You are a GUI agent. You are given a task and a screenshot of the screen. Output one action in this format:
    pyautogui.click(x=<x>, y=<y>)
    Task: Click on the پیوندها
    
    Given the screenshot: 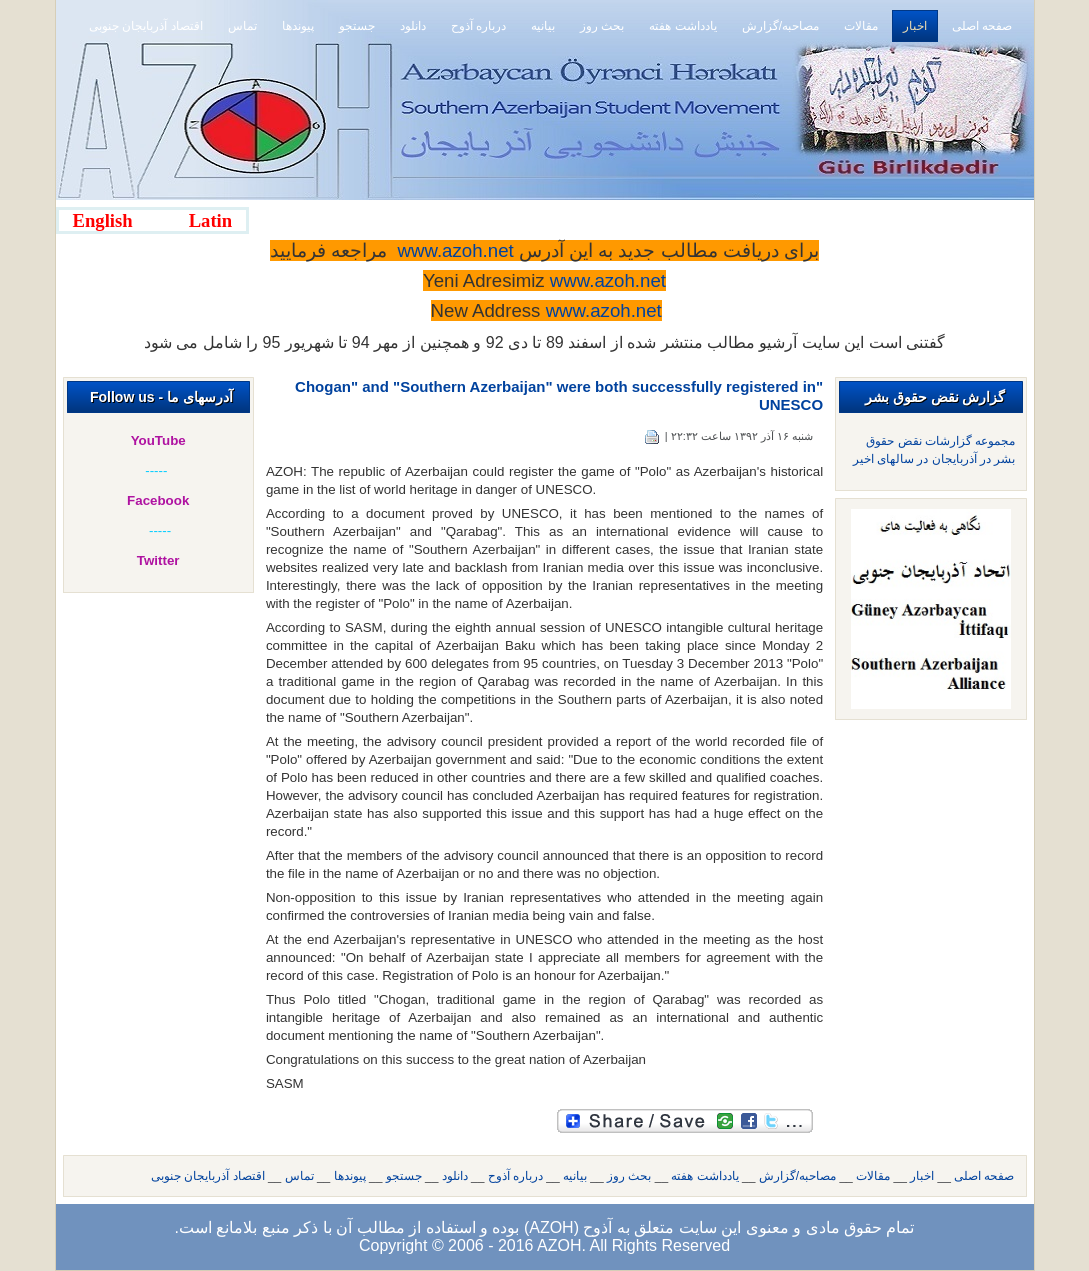 What is the action you would take?
    pyautogui.click(x=350, y=1176)
    